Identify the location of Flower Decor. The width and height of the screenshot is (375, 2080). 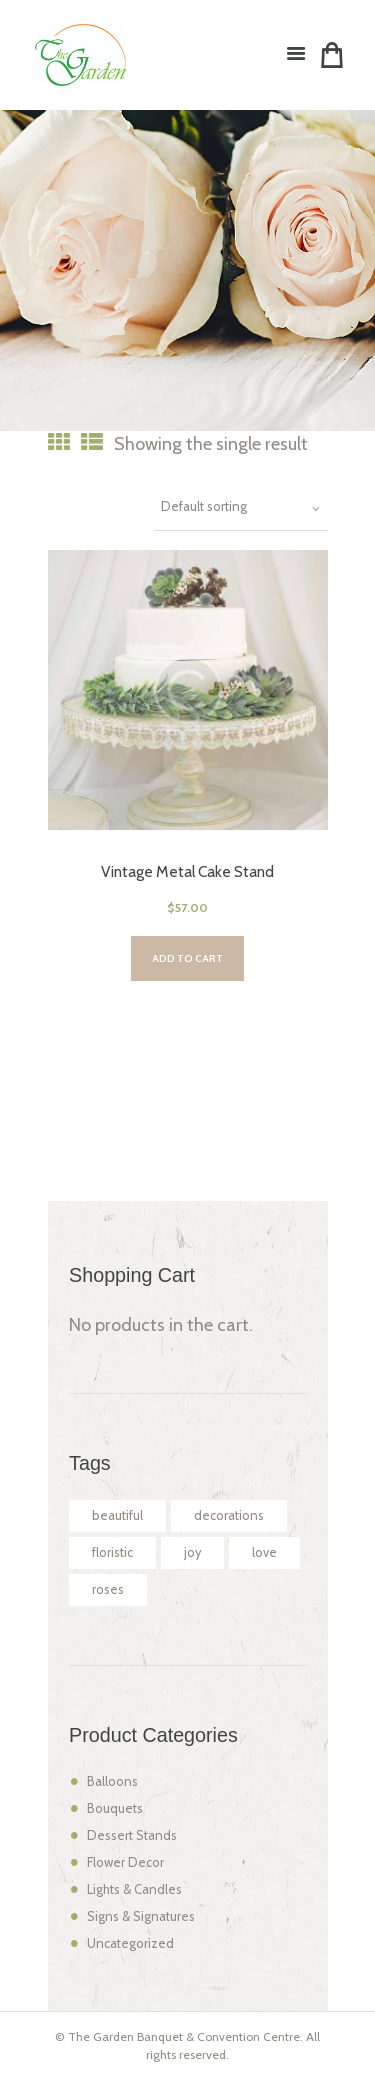
(125, 1862).